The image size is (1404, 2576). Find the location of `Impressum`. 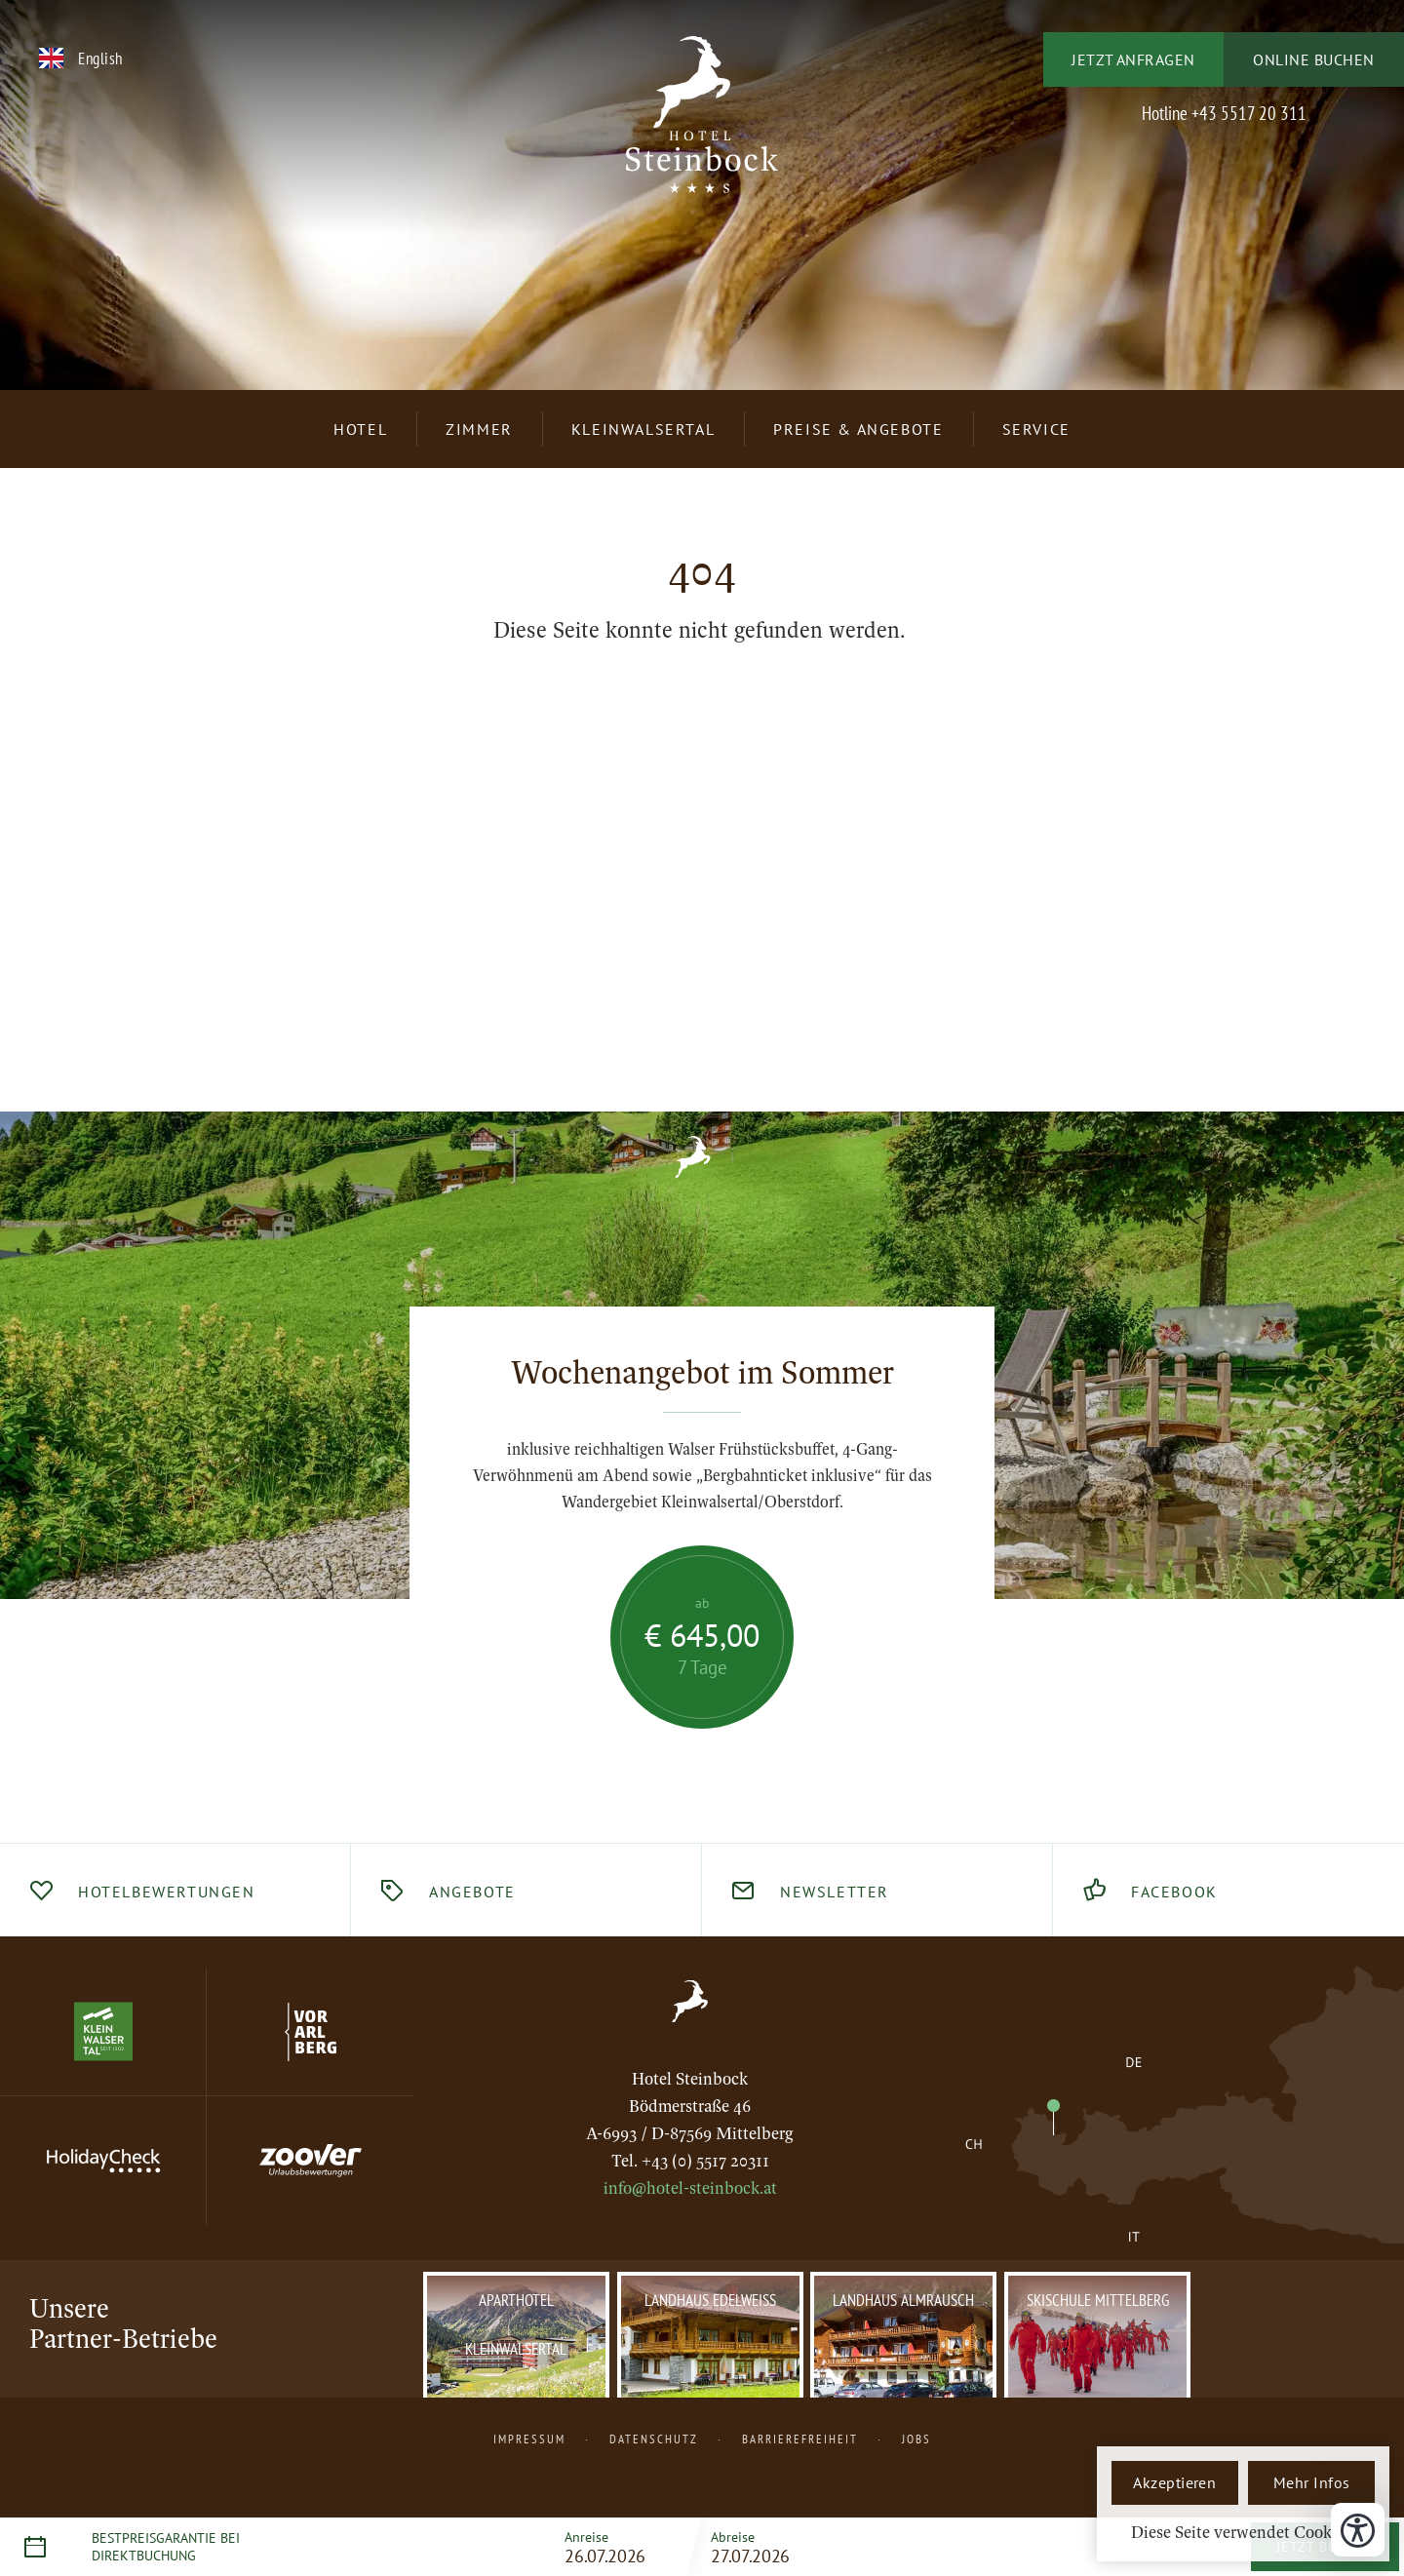

Impressum is located at coordinates (529, 2438).